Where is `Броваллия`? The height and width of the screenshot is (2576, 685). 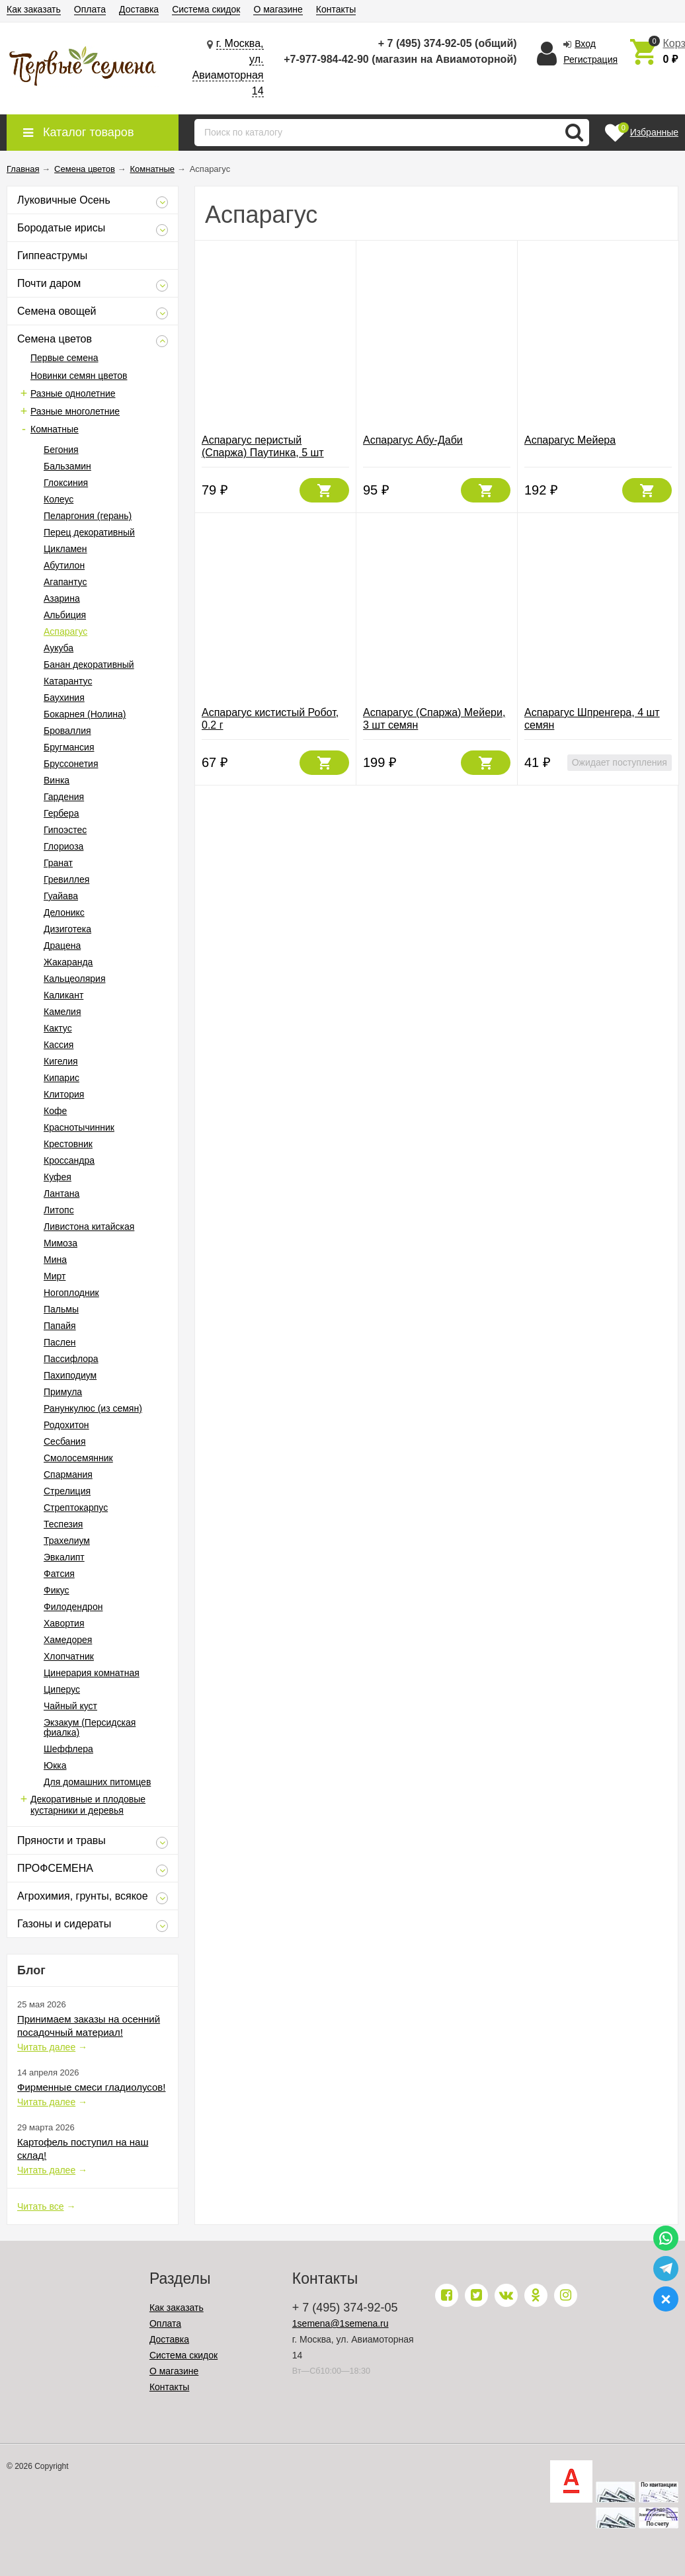
Броваллия is located at coordinates (67, 730).